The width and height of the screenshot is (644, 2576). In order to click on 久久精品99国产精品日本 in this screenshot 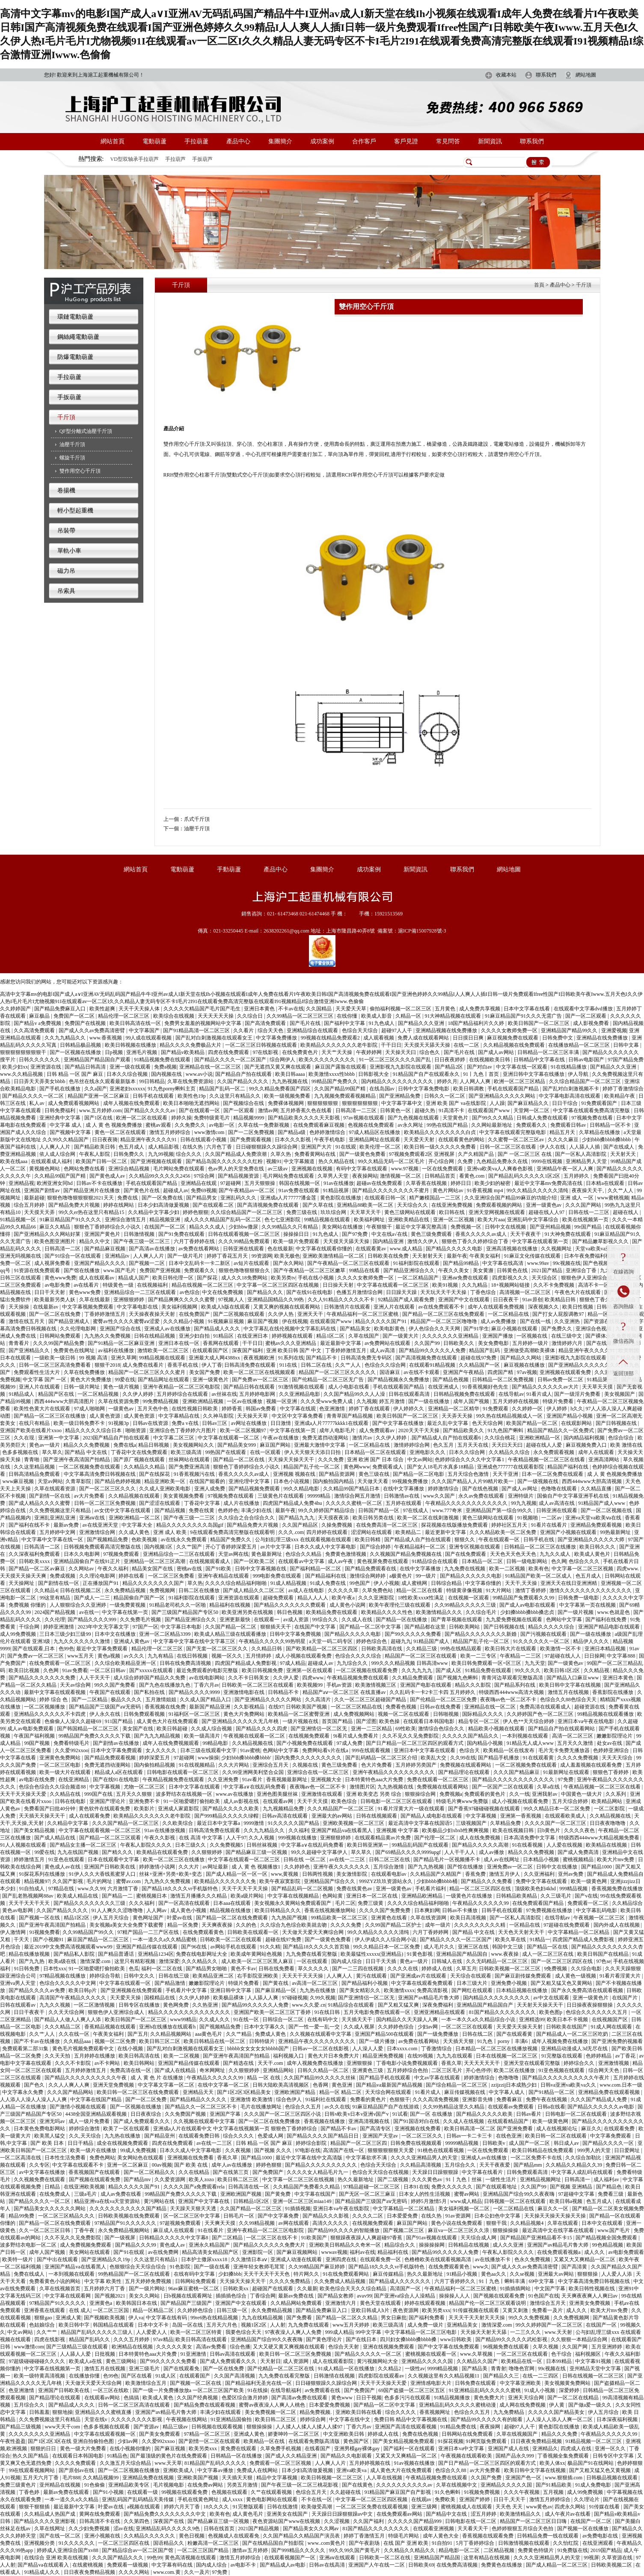, I will do `click(352, 1489)`.